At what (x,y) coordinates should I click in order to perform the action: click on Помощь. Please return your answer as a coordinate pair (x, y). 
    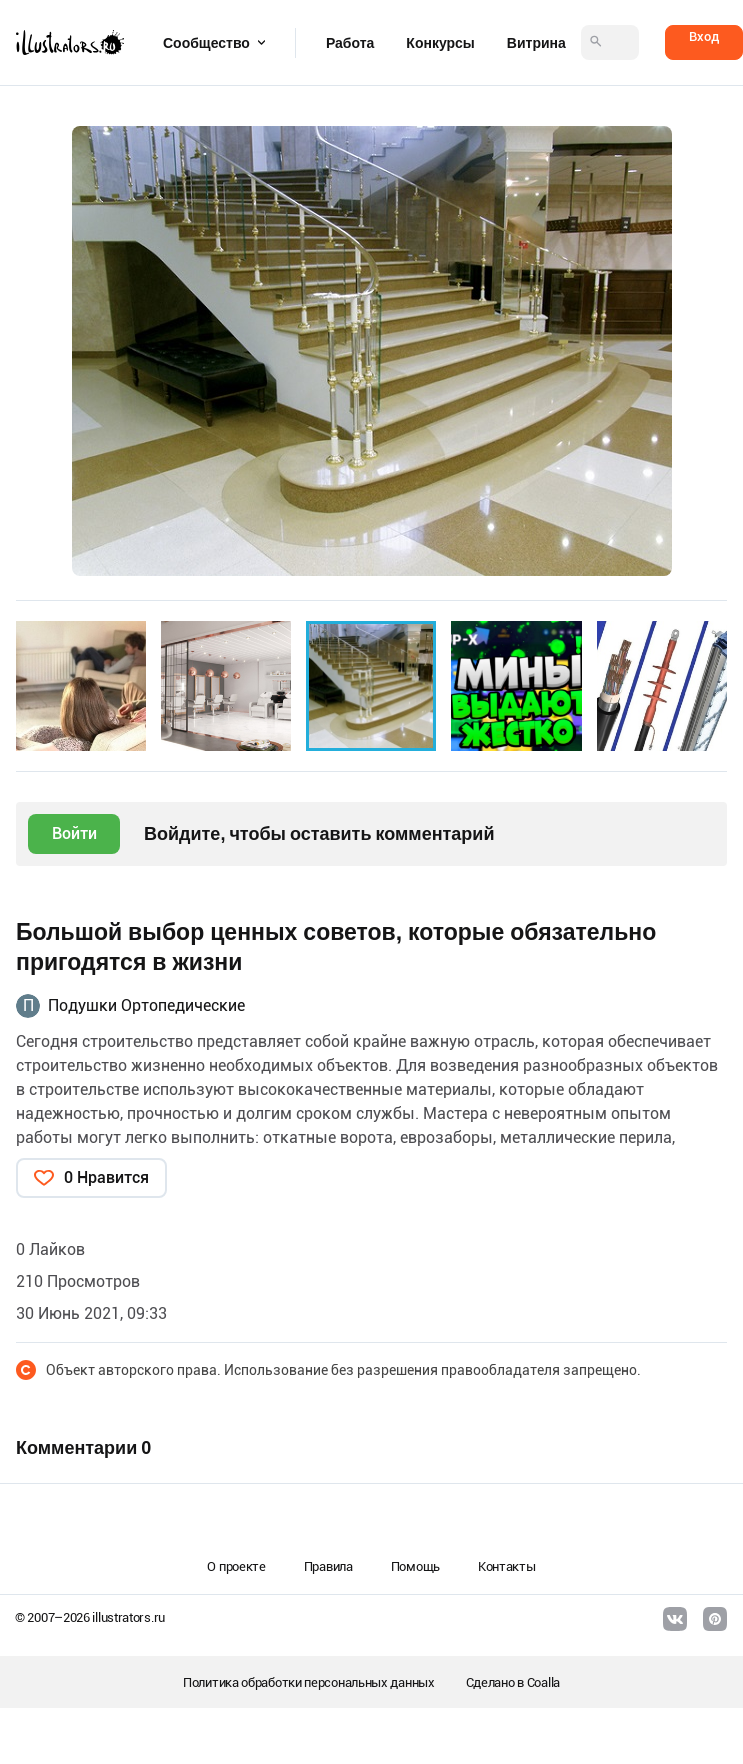
    Looking at the image, I should click on (415, 1566).